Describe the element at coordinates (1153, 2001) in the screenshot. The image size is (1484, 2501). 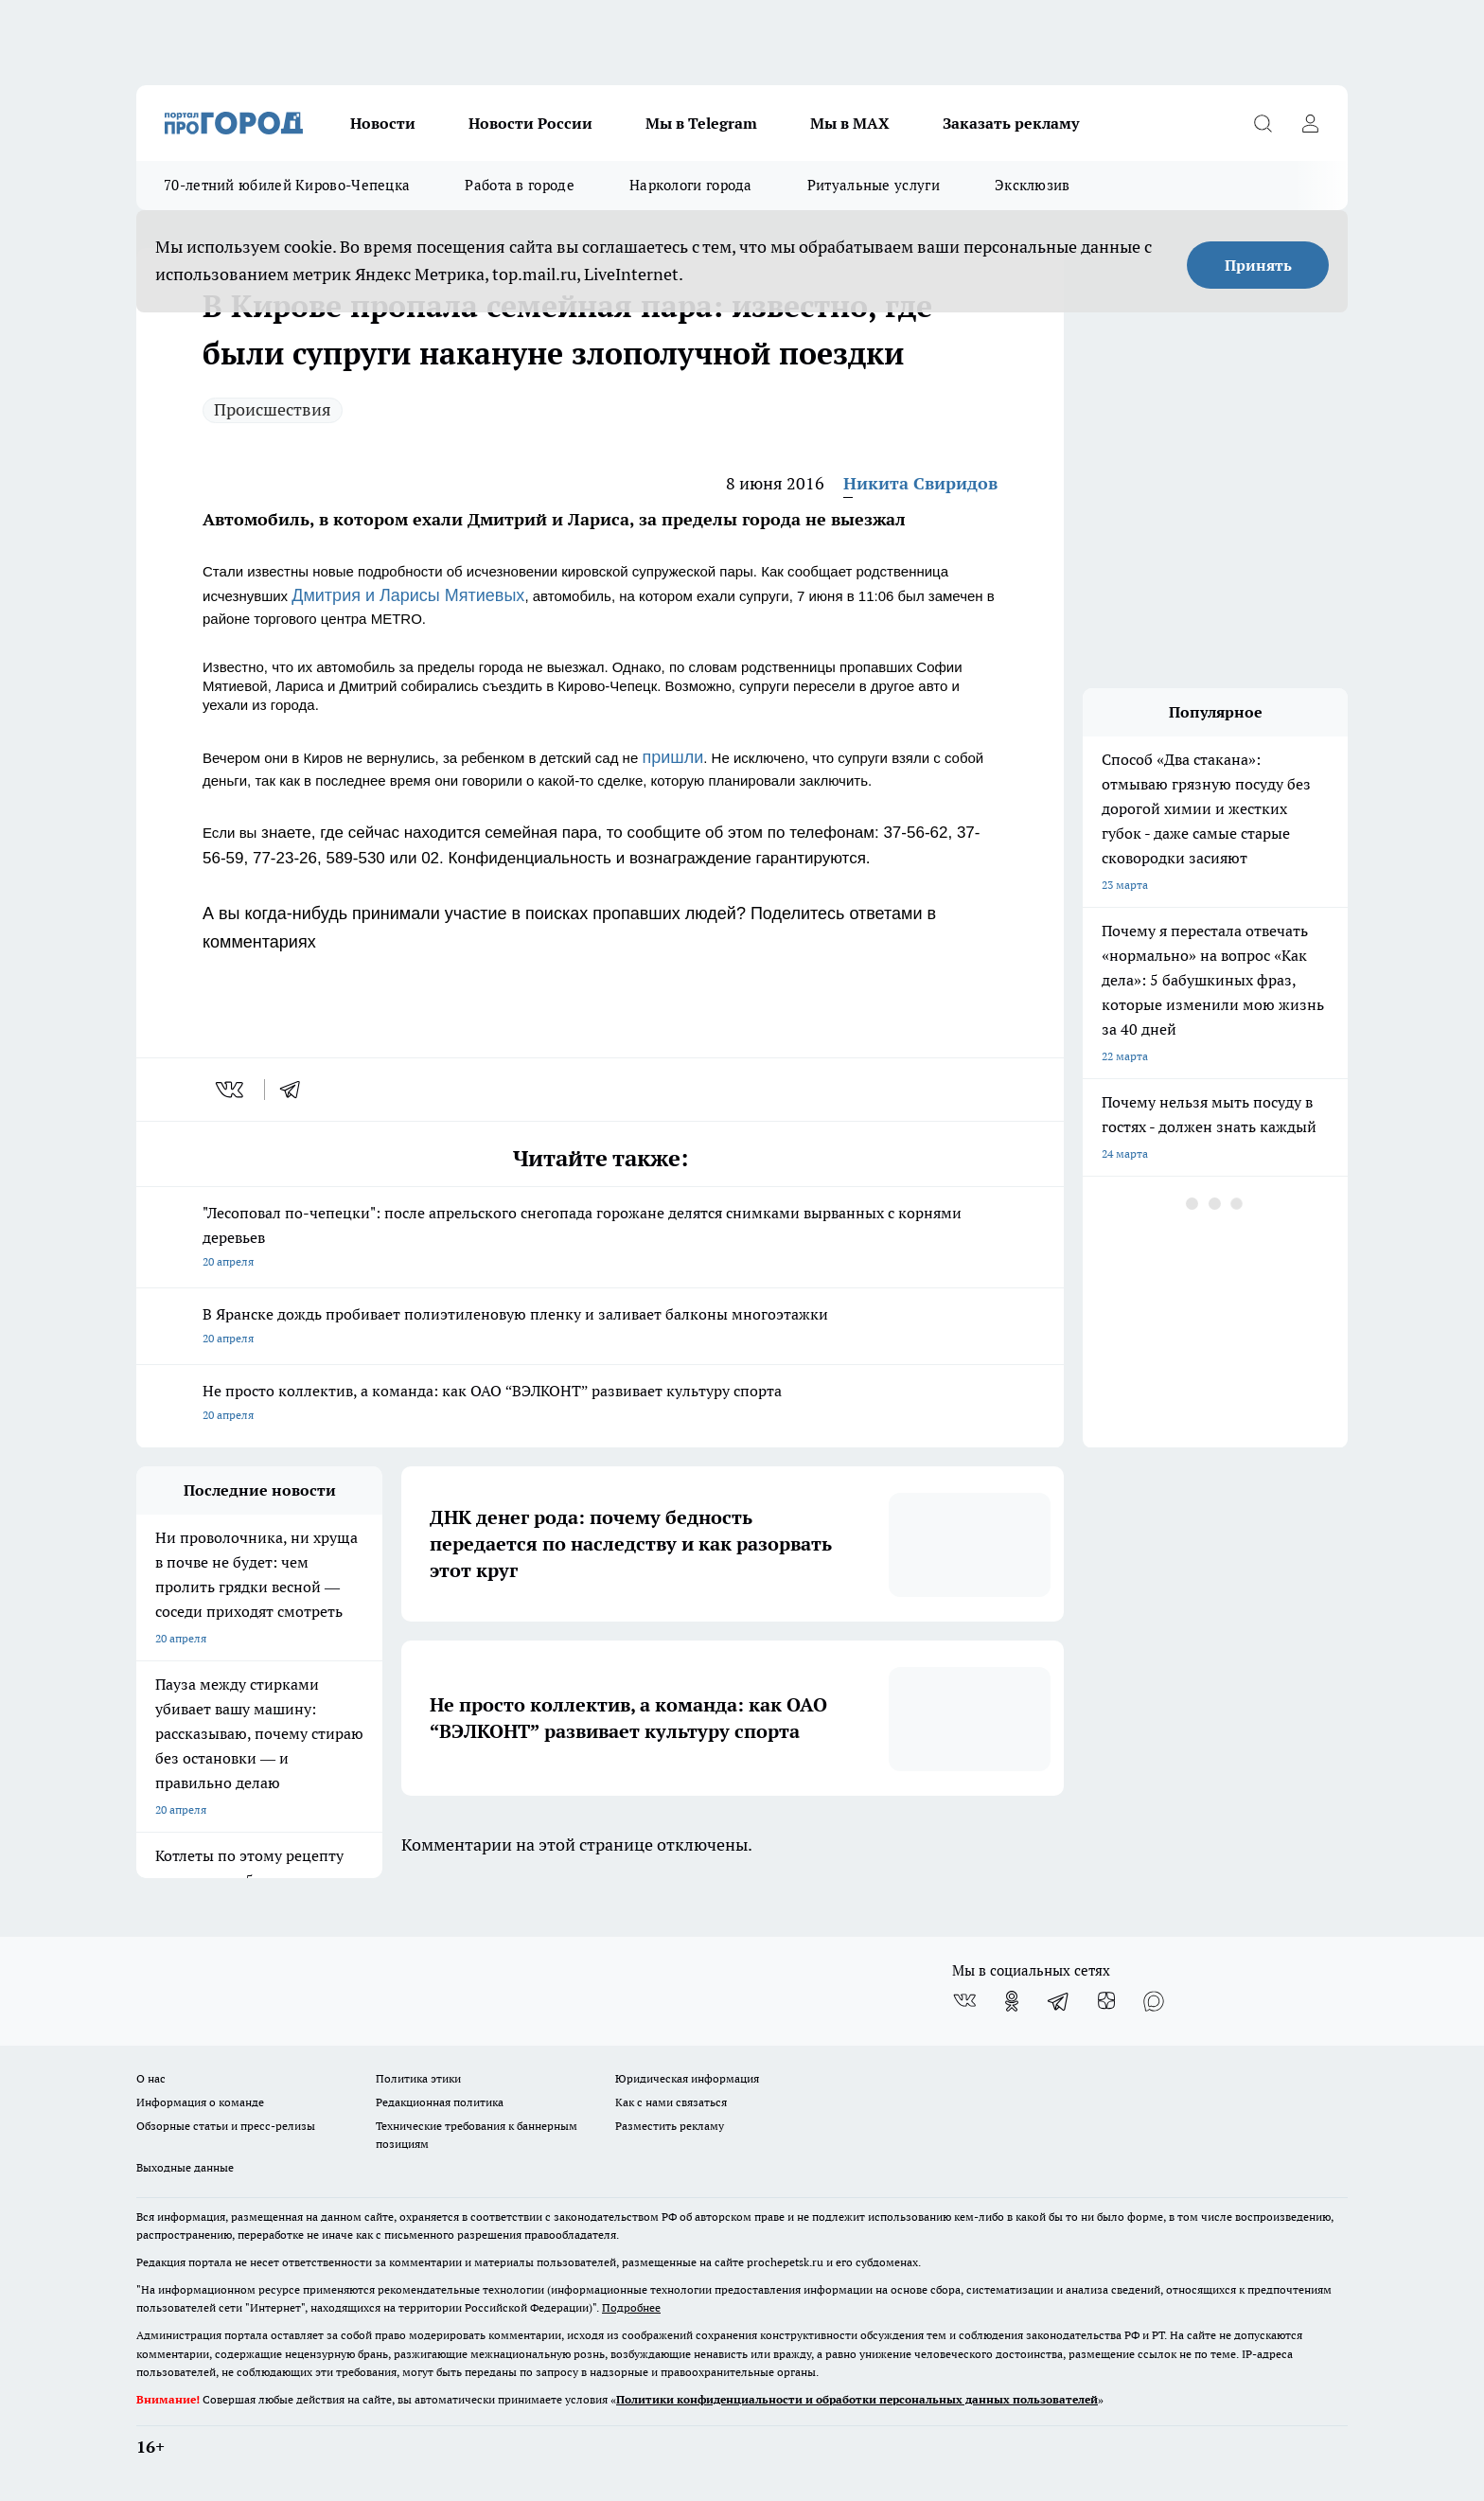
I see `[Социальная сеть Max]` at that location.